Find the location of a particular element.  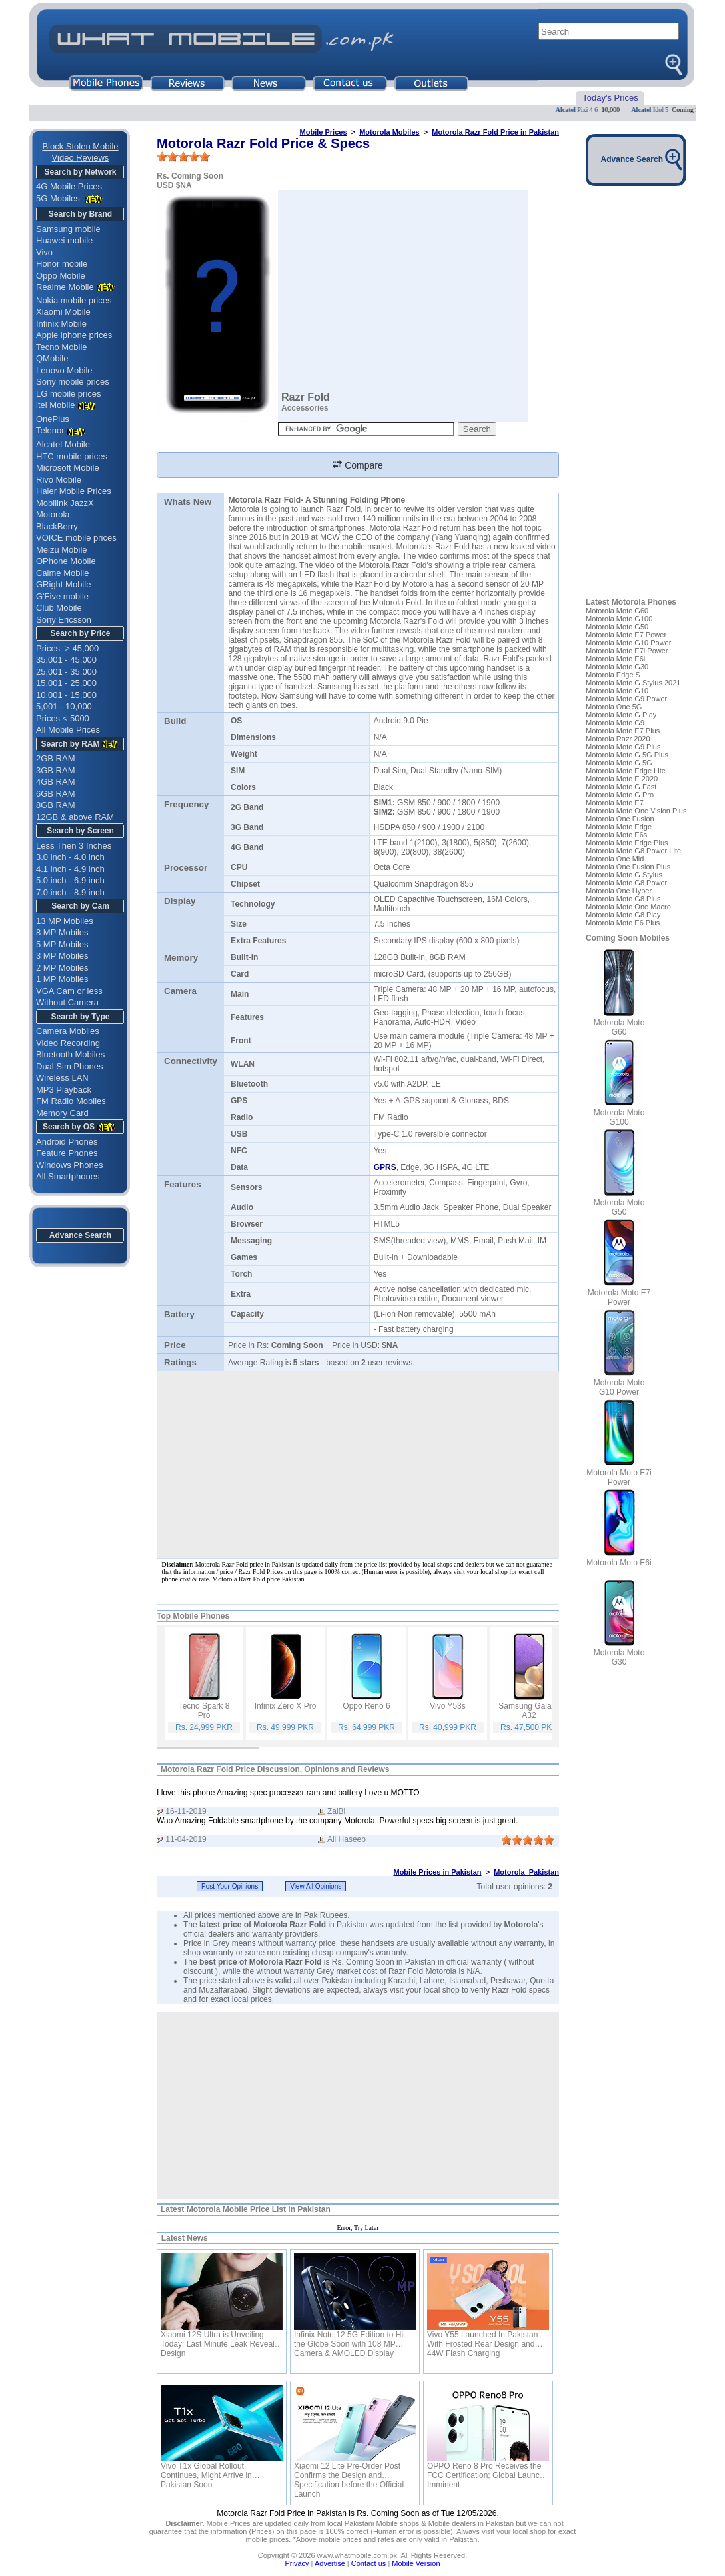

Motorola Moto One Vision Plus is located at coordinates (636, 811).